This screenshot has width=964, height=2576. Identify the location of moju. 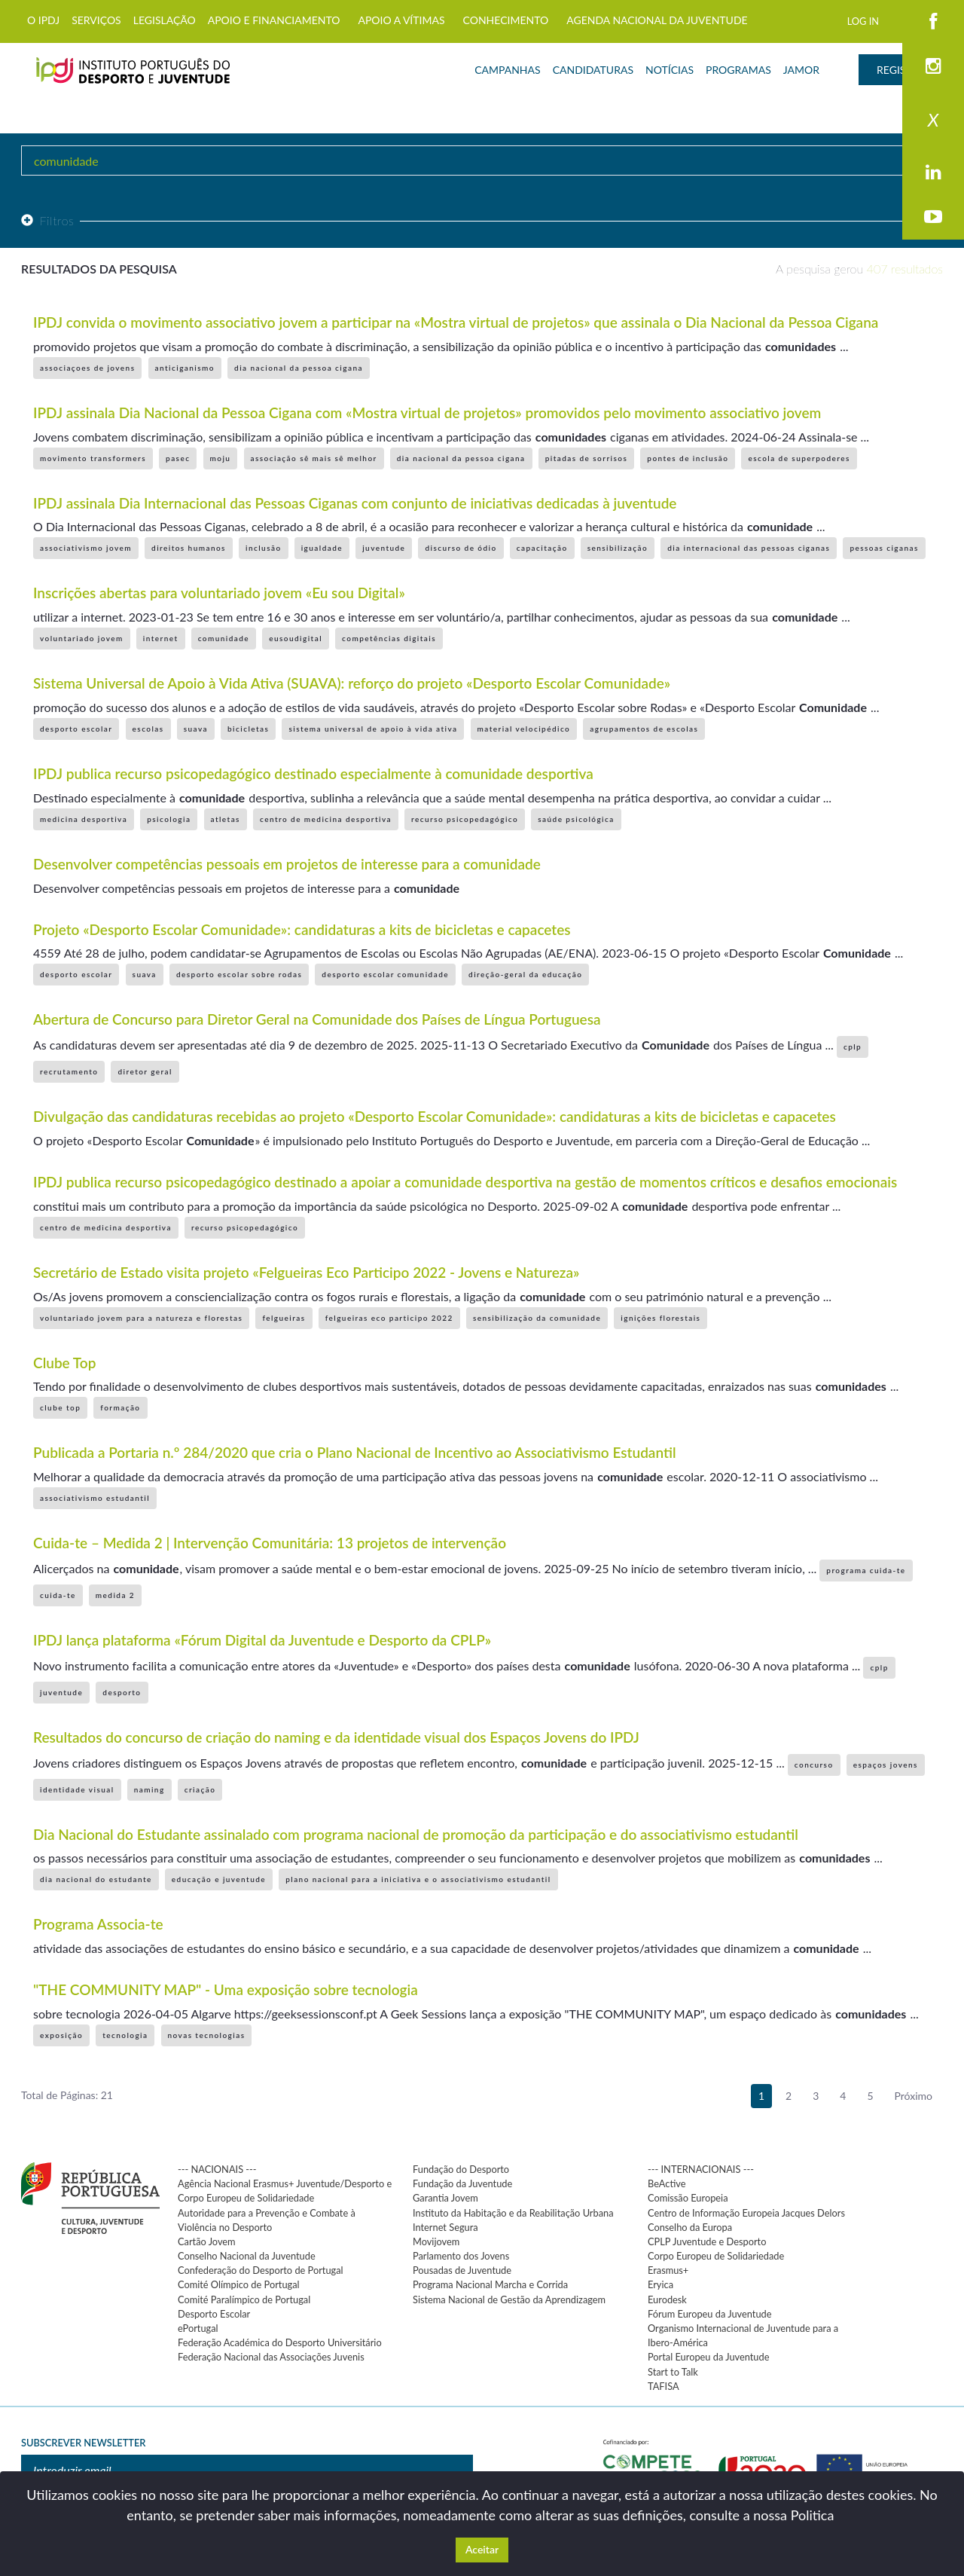
(220, 458).